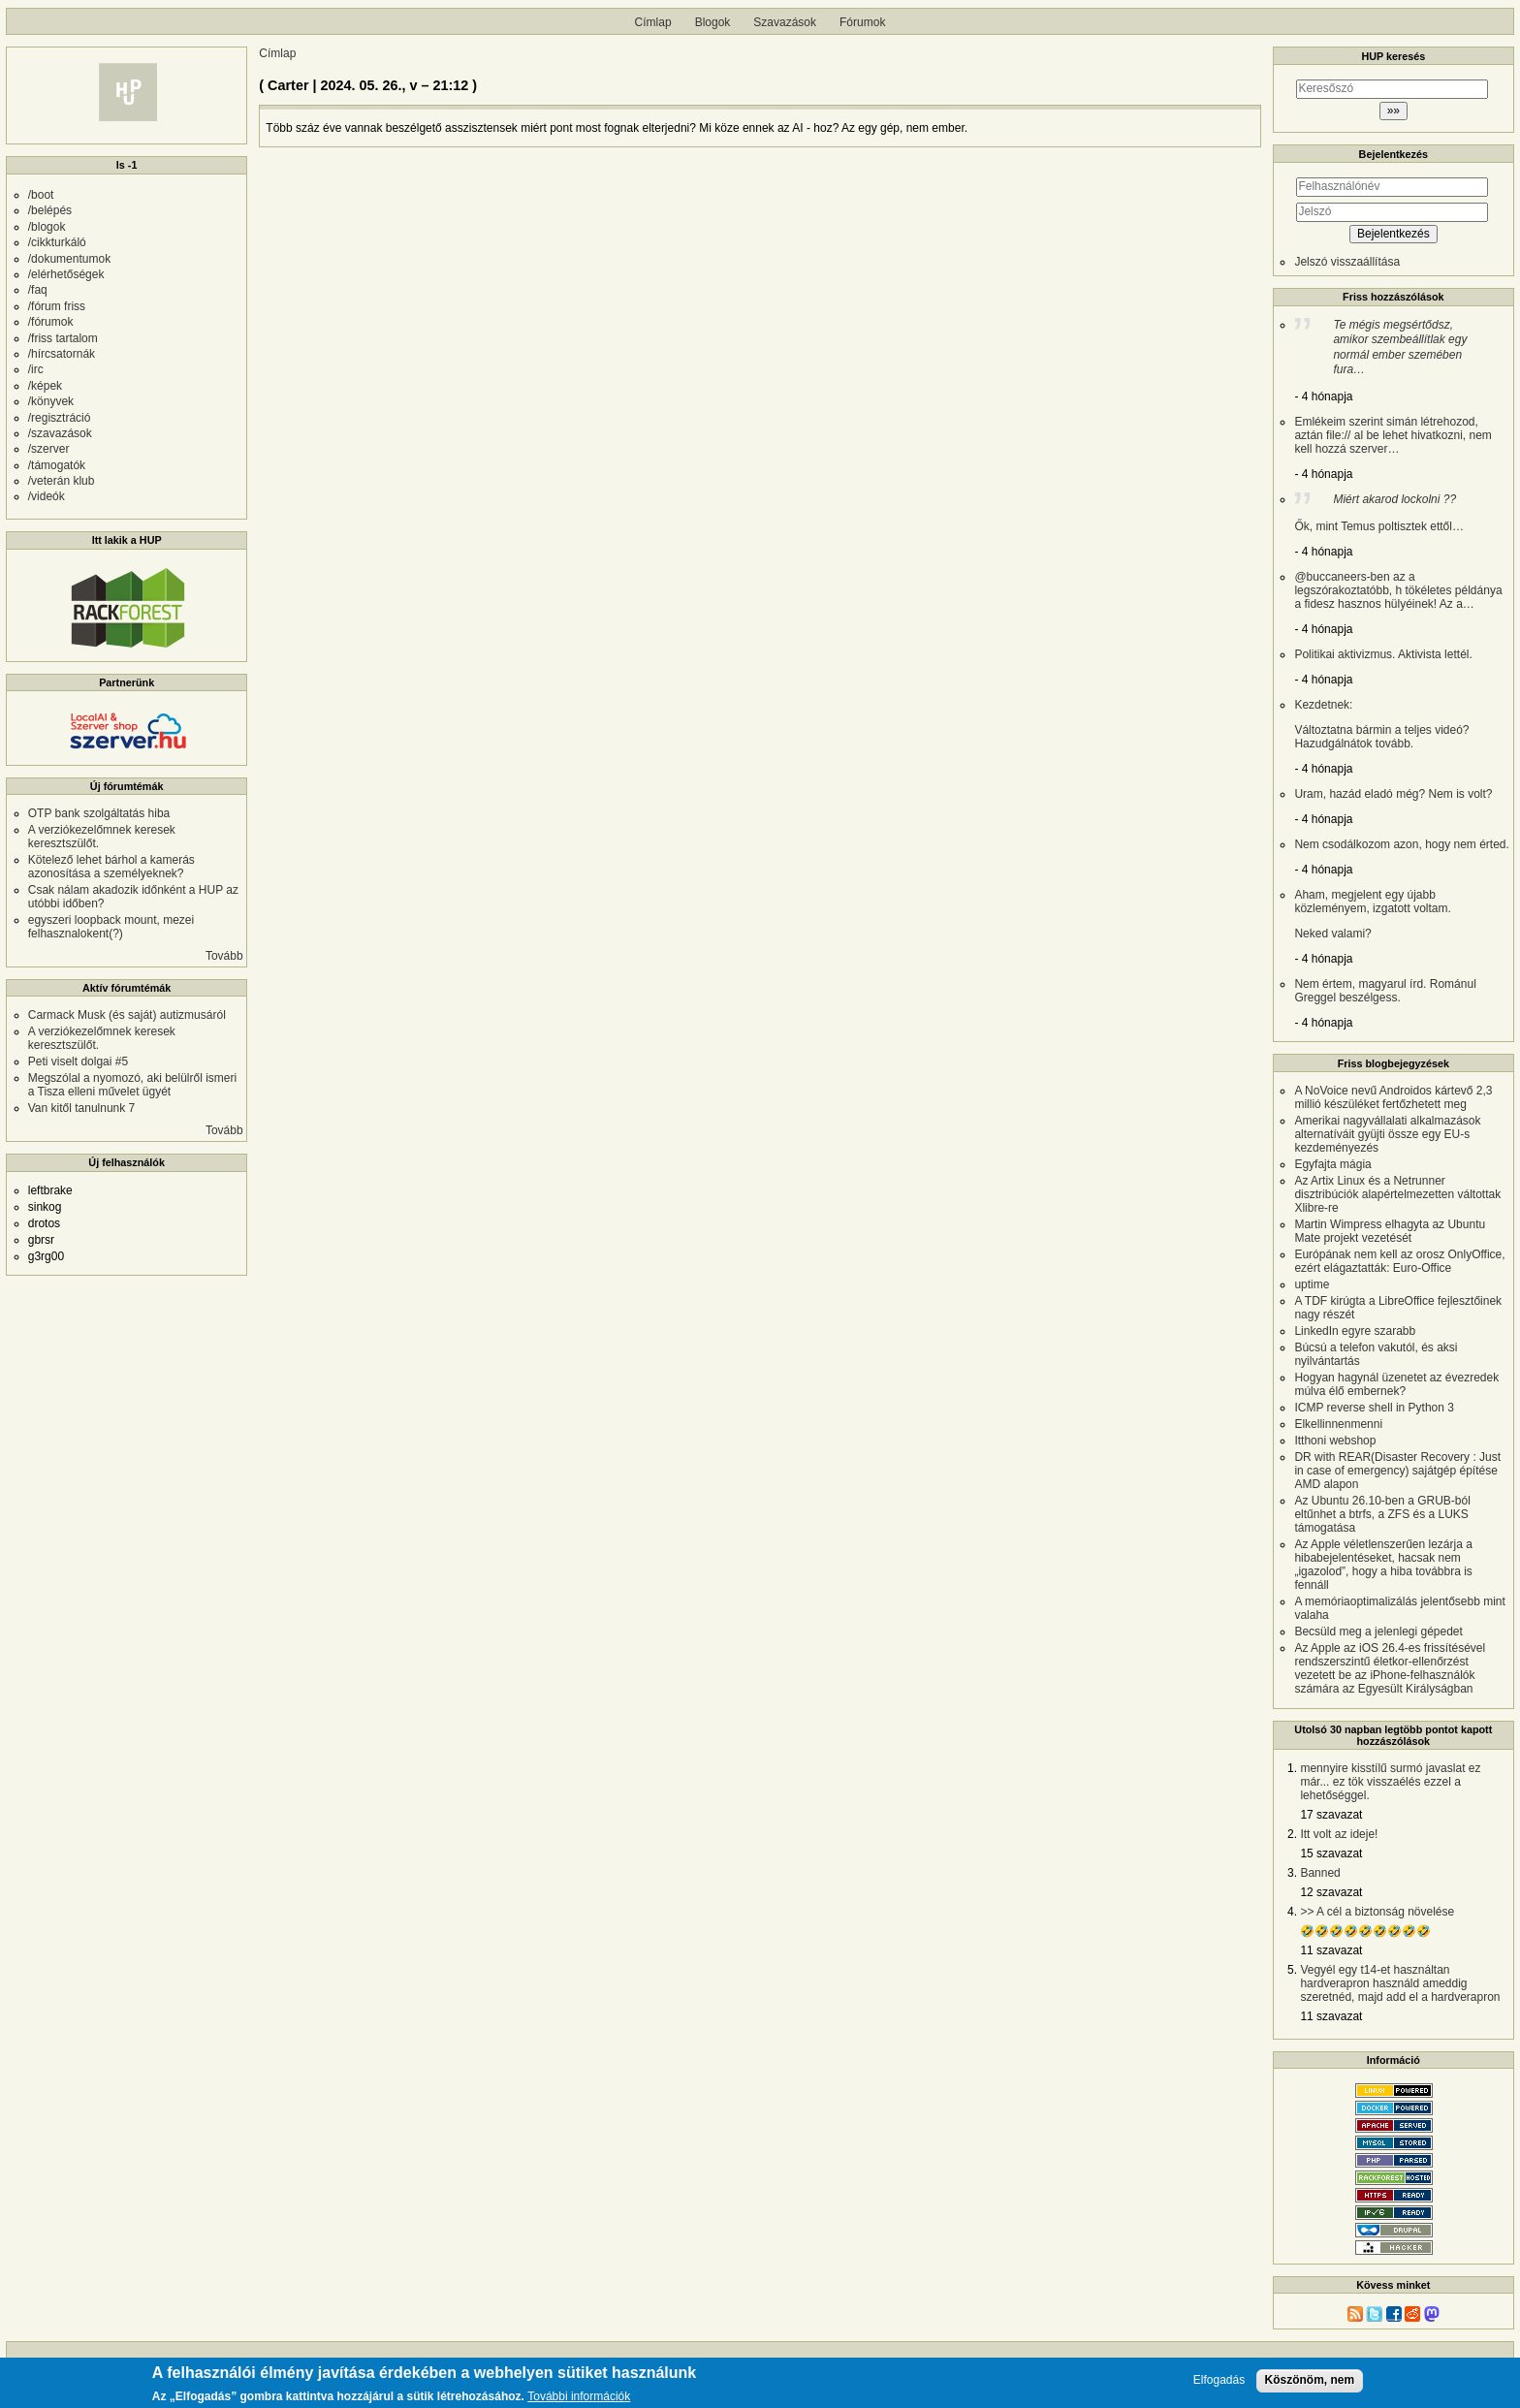 The image size is (1520, 2408). Describe the element at coordinates (653, 22) in the screenshot. I see `Címlap` at that location.